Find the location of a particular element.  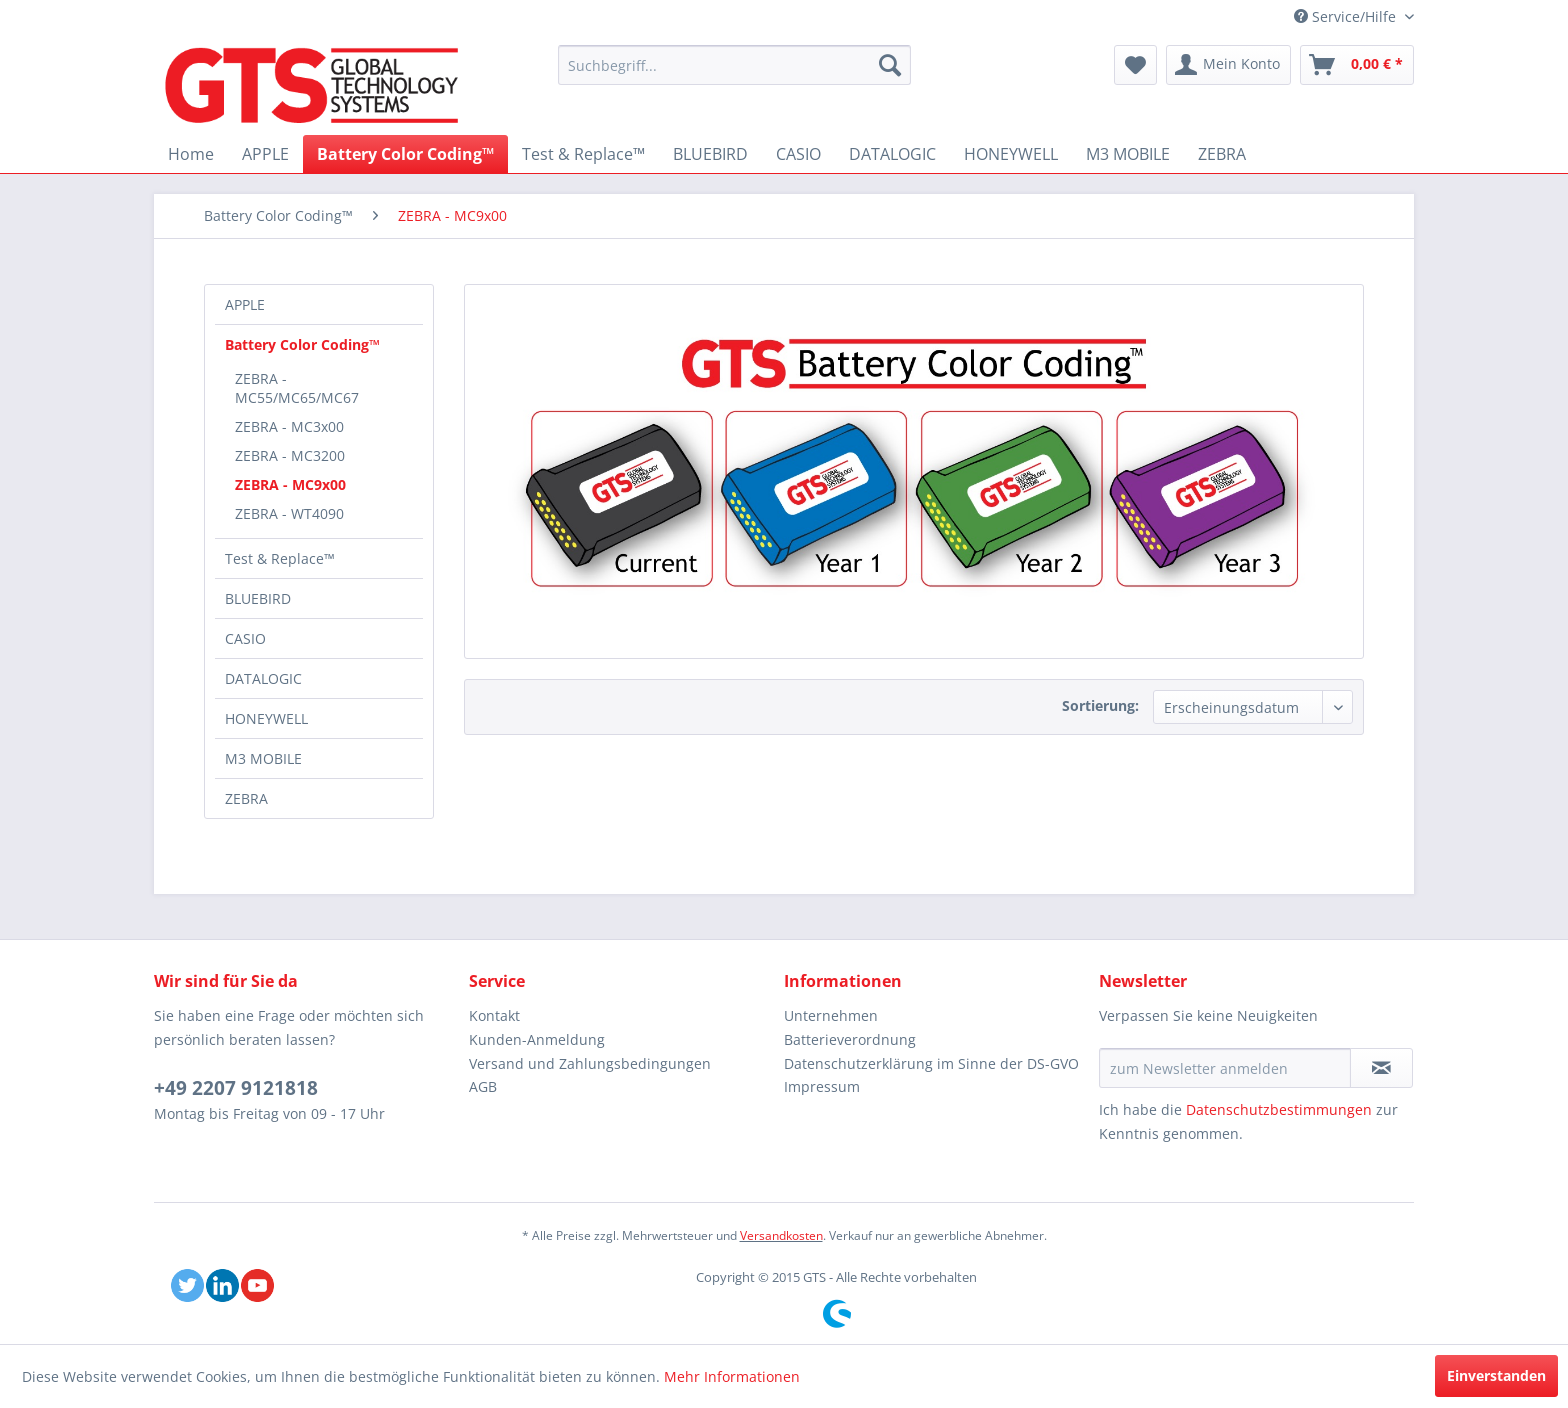

Mehr Informationen is located at coordinates (732, 1376).